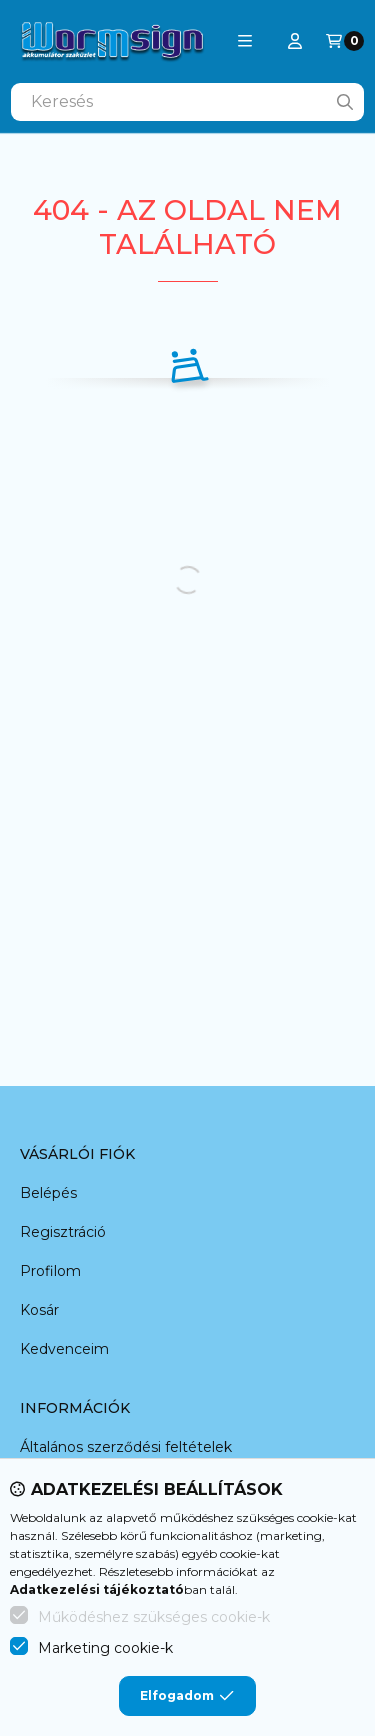 Image resolution: width=375 pixels, height=1736 pixels. I want to click on [button], so click(245, 41).